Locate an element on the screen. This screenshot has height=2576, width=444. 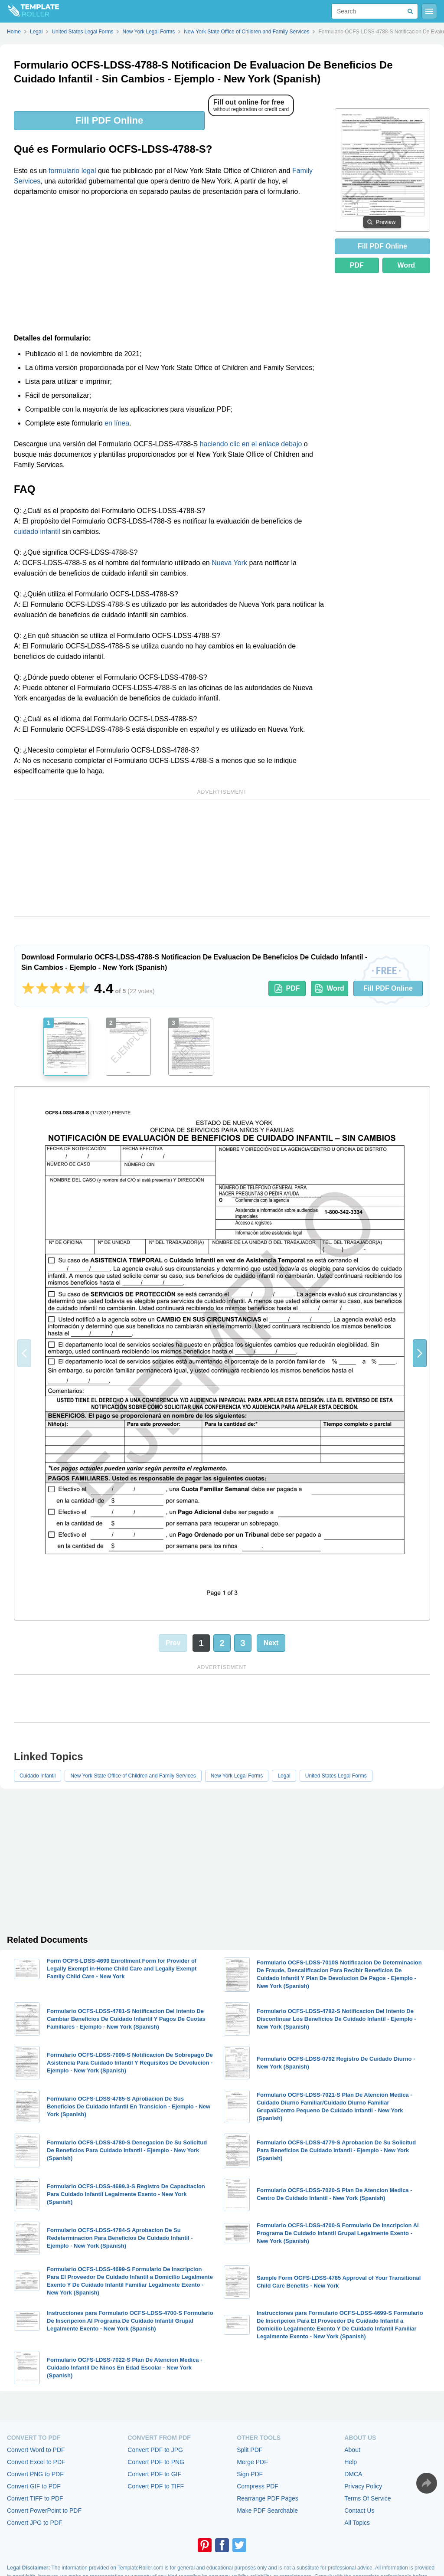
Terms Of Service is located at coordinates (367, 2498).